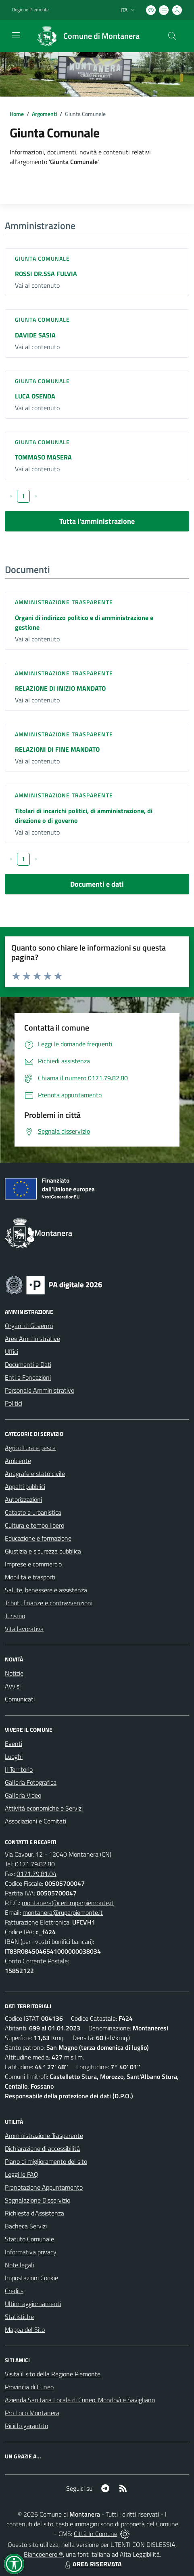  What do you see at coordinates (48, 1603) in the screenshot?
I see `Tributi, finanze e contravvenzioni` at bounding box center [48, 1603].